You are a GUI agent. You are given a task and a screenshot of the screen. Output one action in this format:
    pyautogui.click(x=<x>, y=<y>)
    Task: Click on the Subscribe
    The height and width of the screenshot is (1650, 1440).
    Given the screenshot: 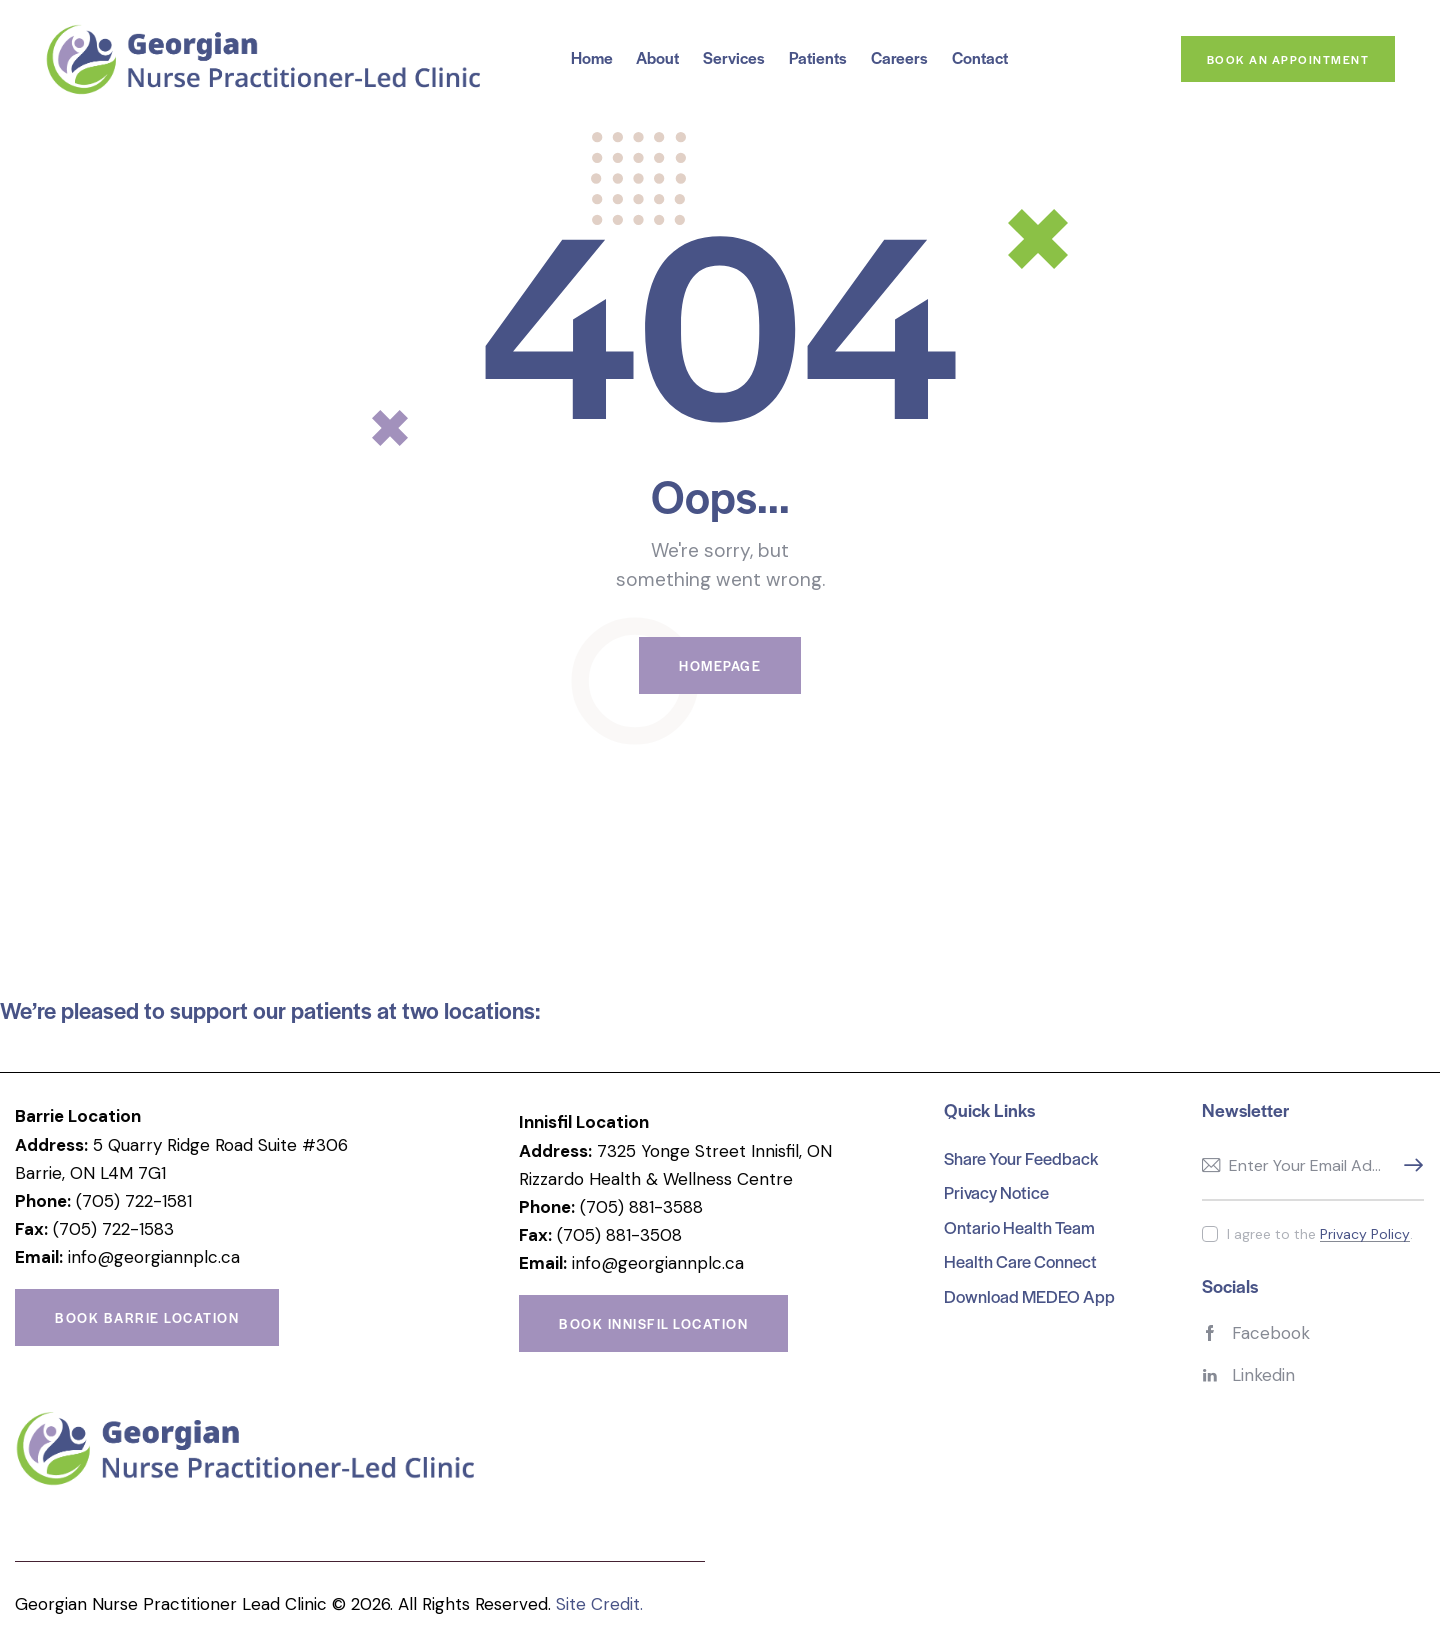 What is the action you would take?
    pyautogui.click(x=1409, y=1166)
    